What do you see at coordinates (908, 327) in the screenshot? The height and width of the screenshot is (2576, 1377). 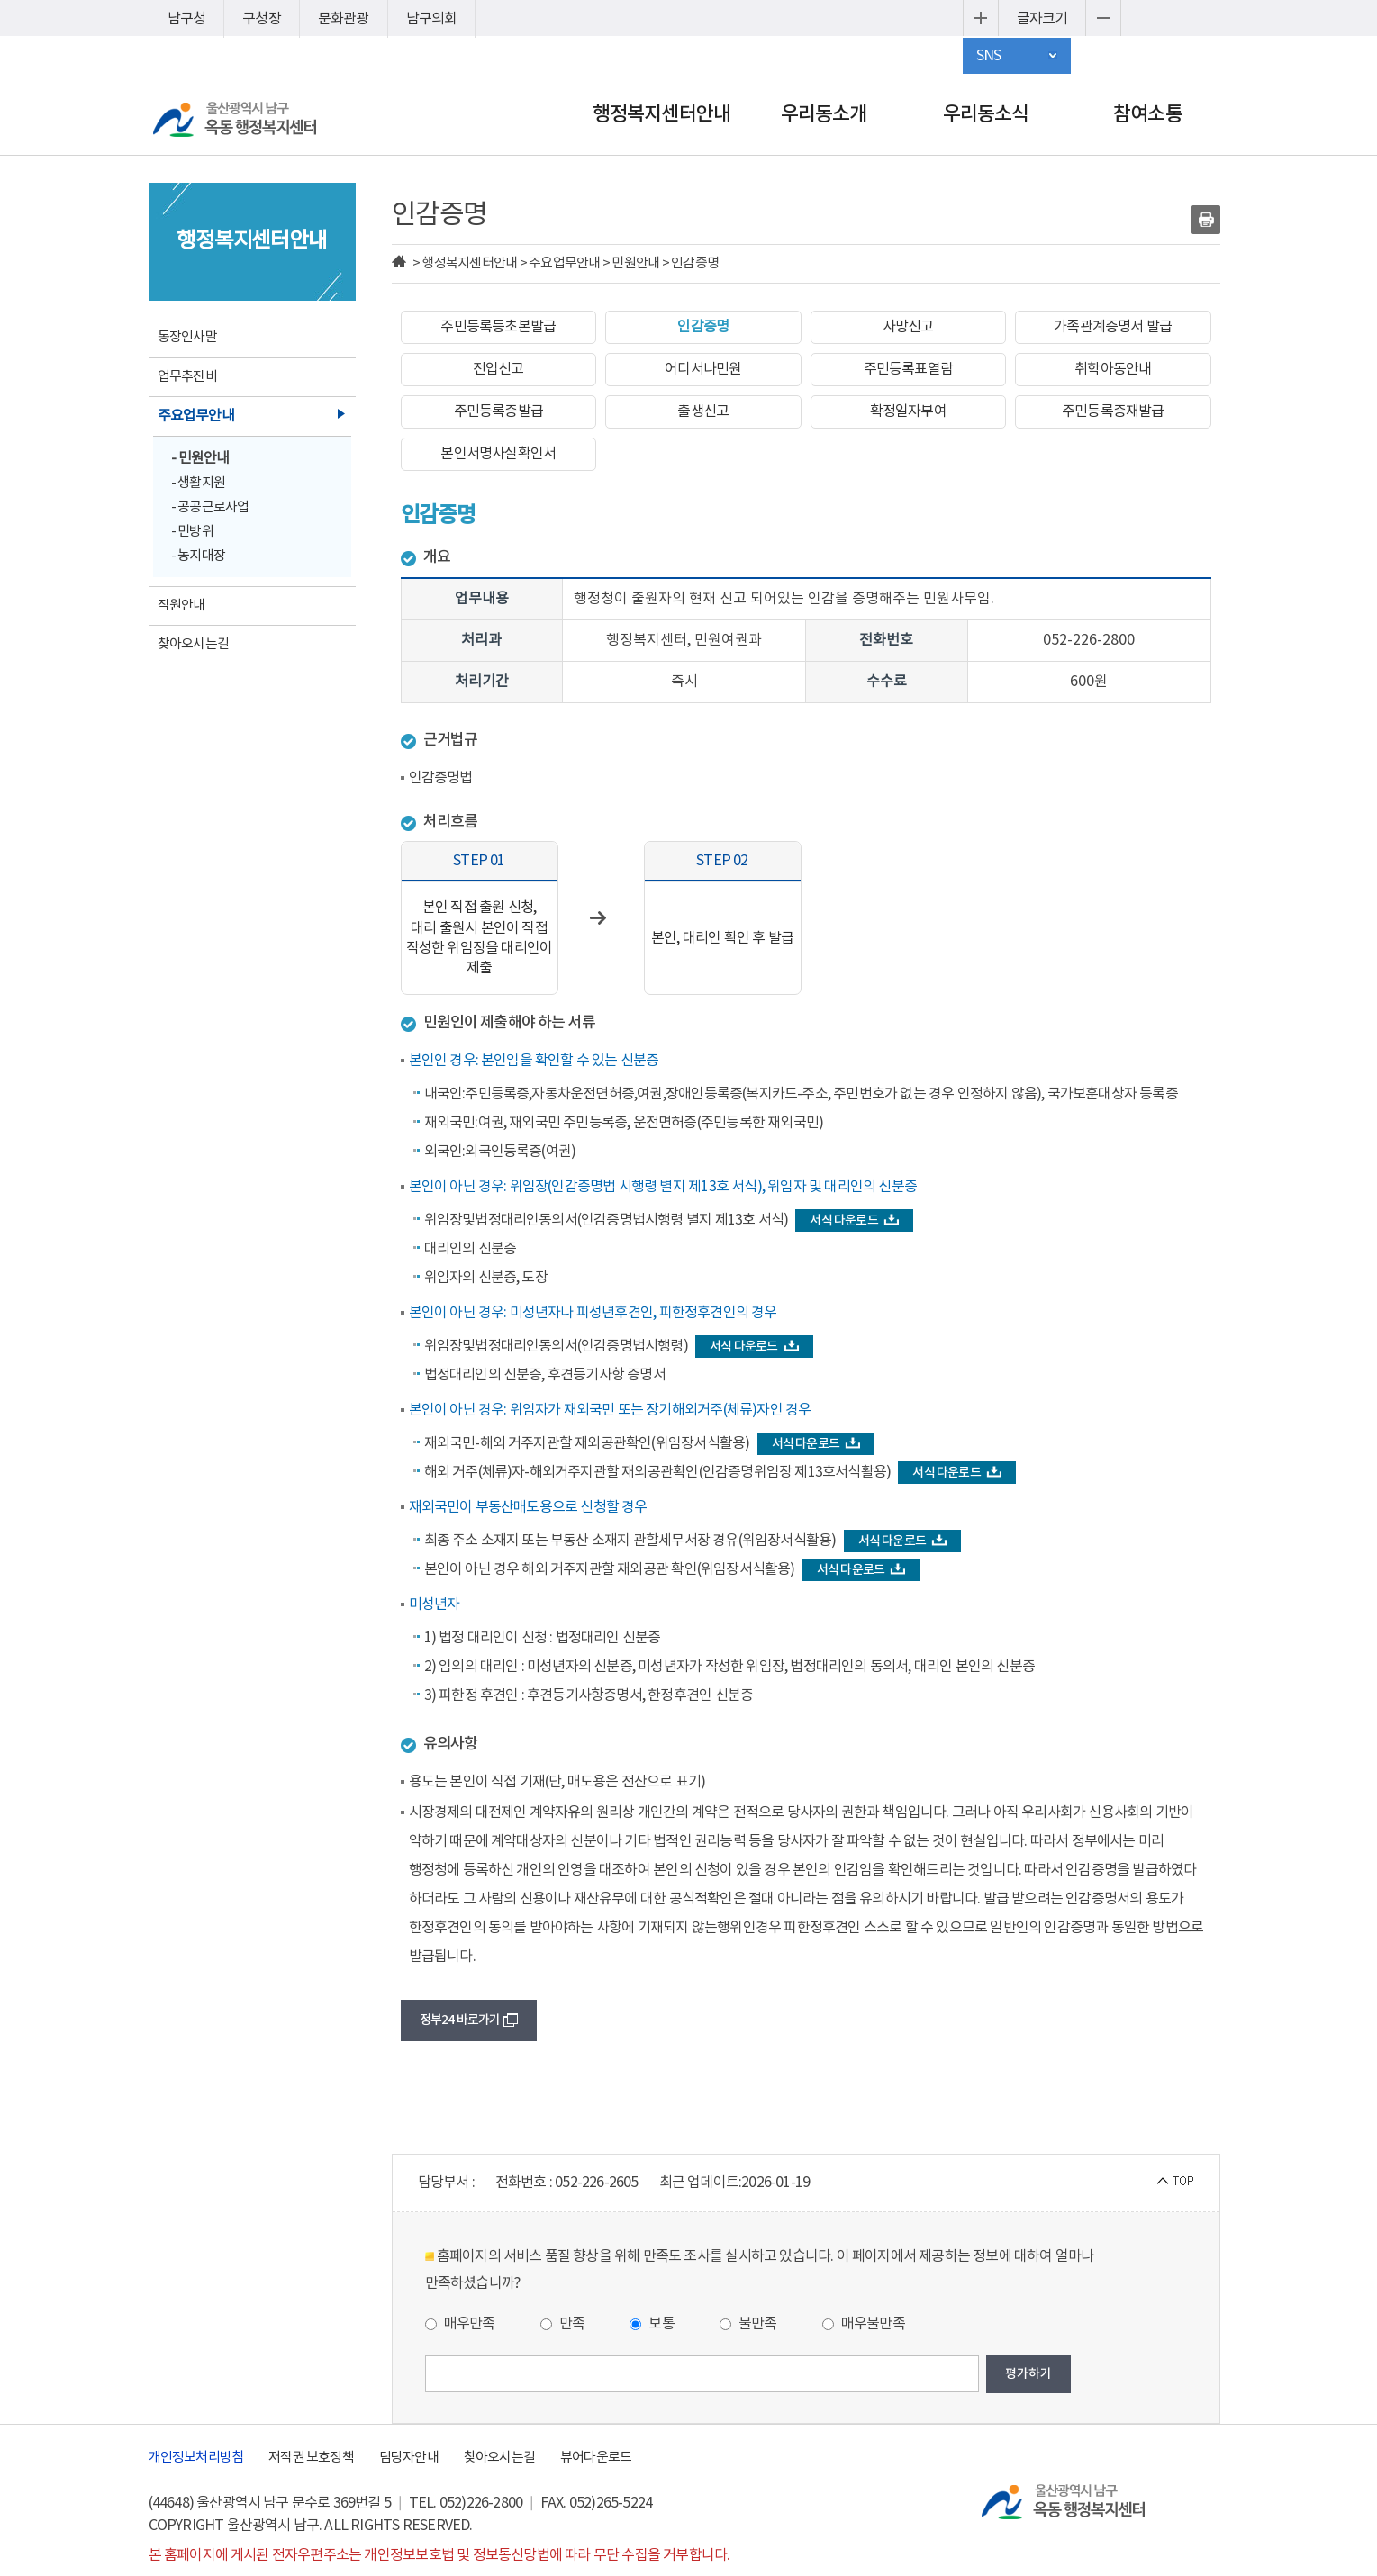 I see `사망신고` at bounding box center [908, 327].